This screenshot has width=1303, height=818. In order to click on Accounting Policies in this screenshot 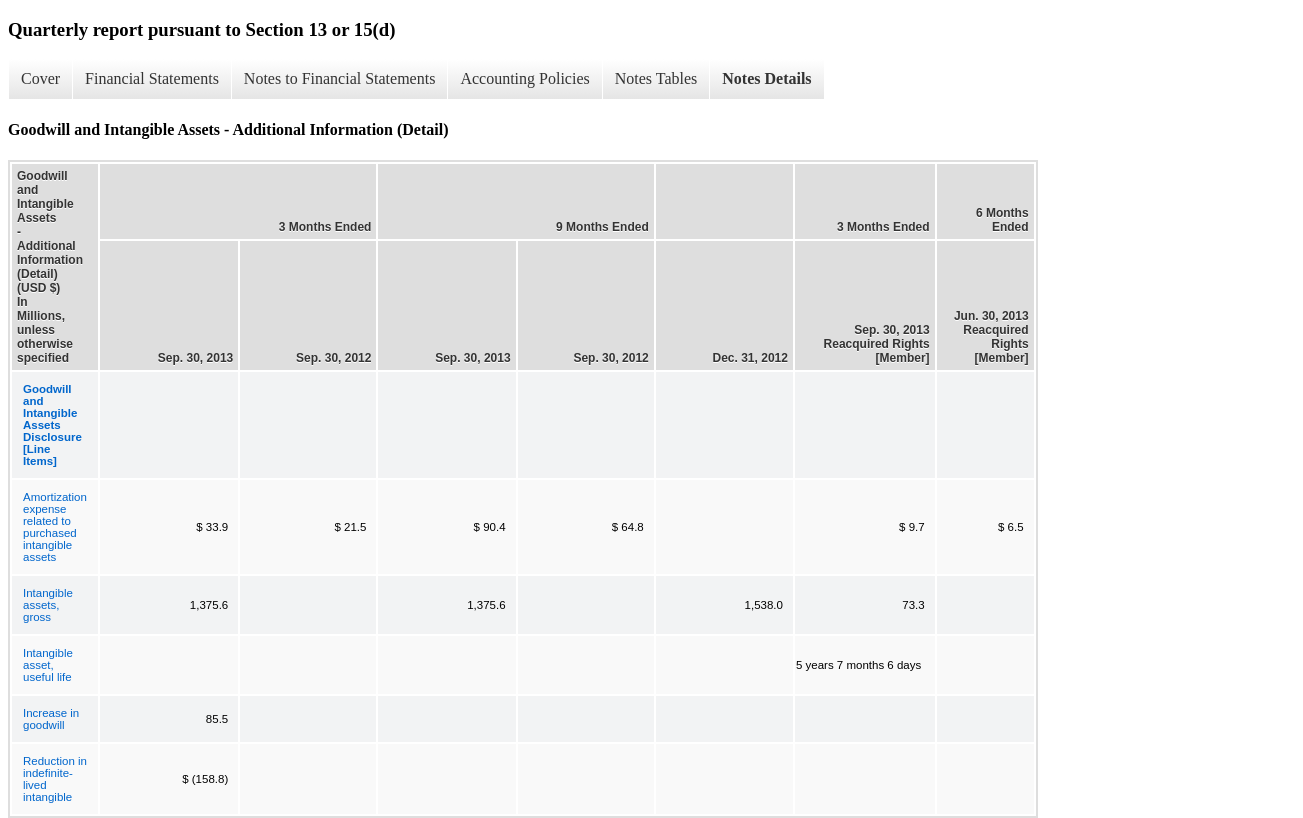, I will do `click(524, 78)`.